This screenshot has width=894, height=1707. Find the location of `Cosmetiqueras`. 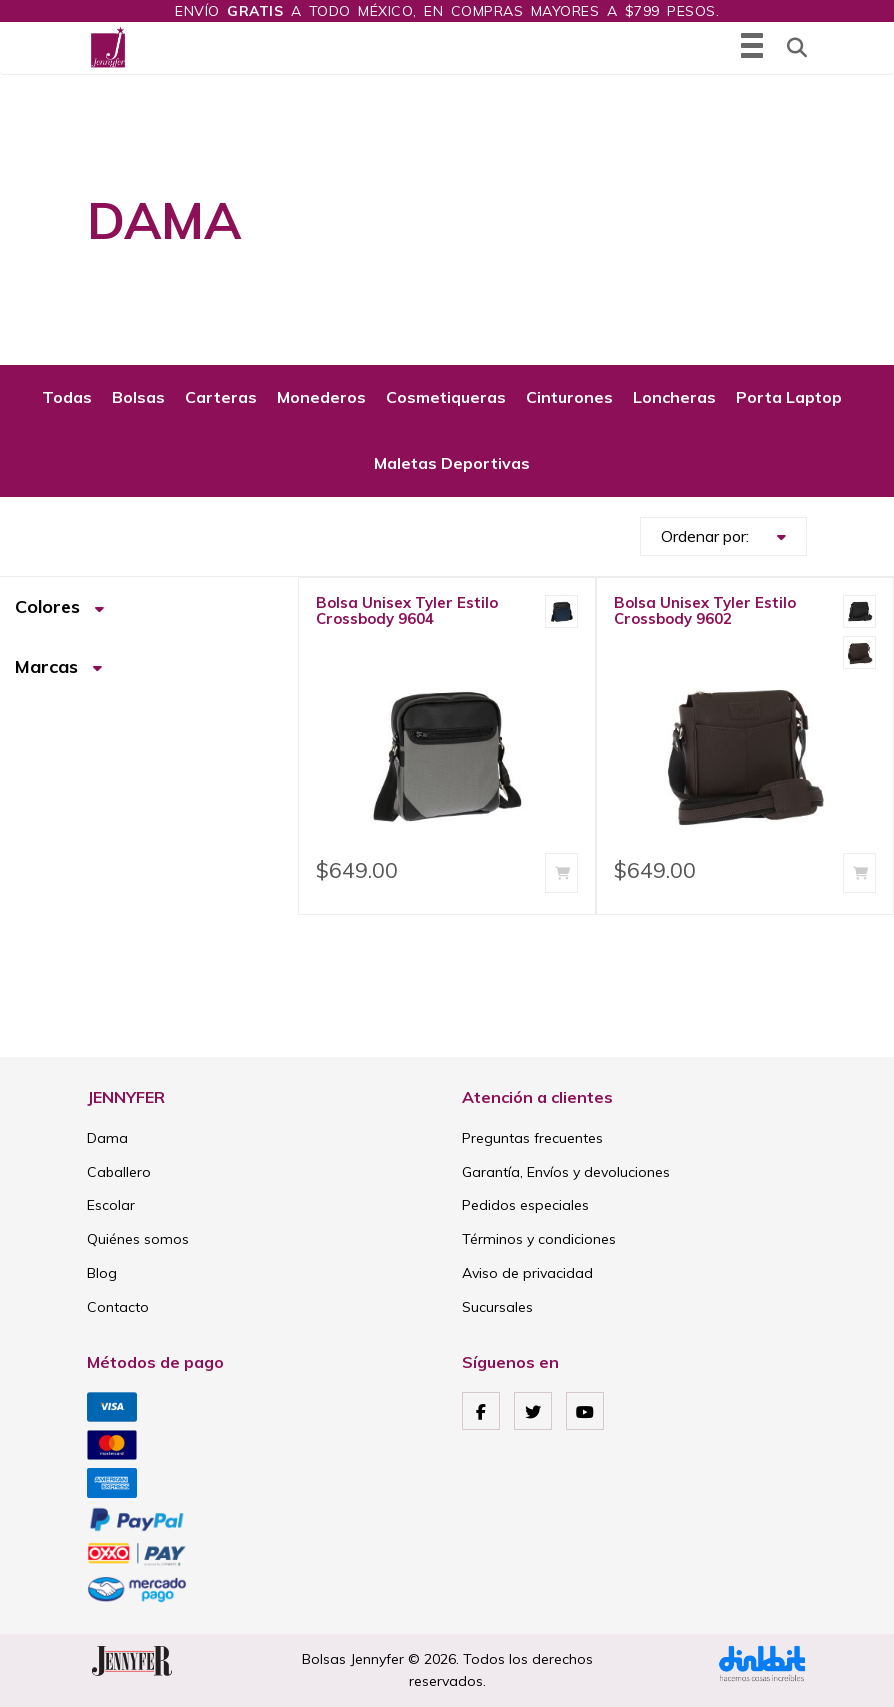

Cosmetiqueras is located at coordinates (446, 397).